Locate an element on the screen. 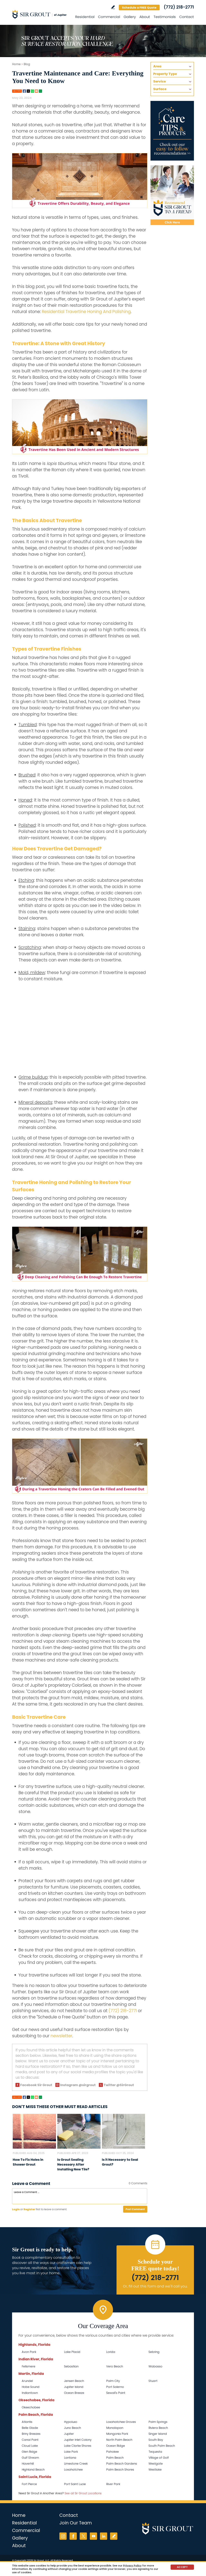 This screenshot has height=2576, width=206. Jupiter is located at coordinates (69, 2434).